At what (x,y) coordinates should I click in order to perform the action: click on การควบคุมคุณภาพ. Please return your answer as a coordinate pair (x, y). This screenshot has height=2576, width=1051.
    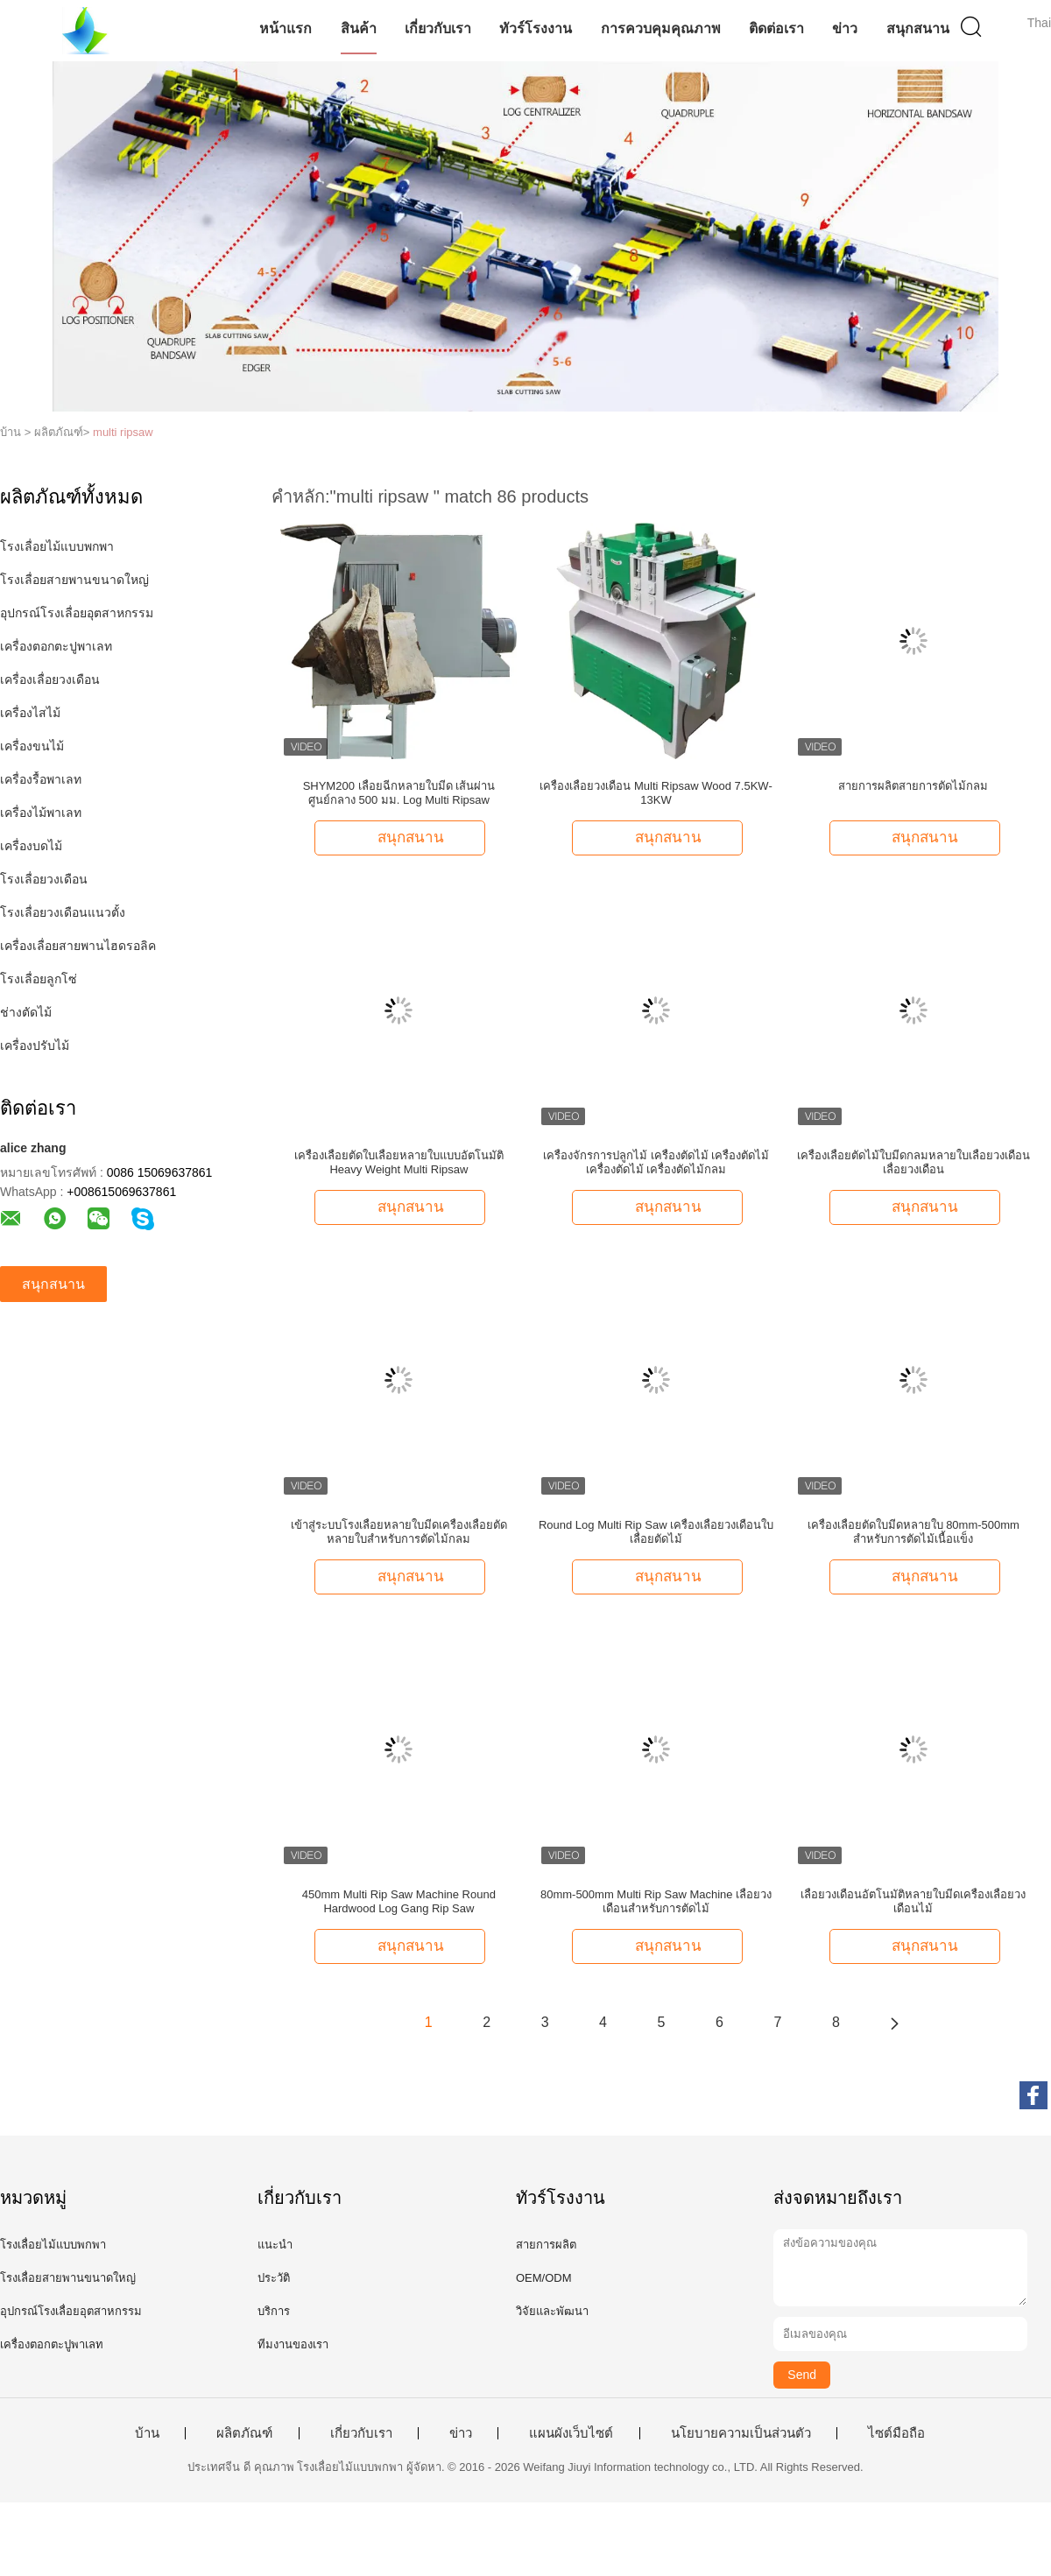
    Looking at the image, I should click on (661, 28).